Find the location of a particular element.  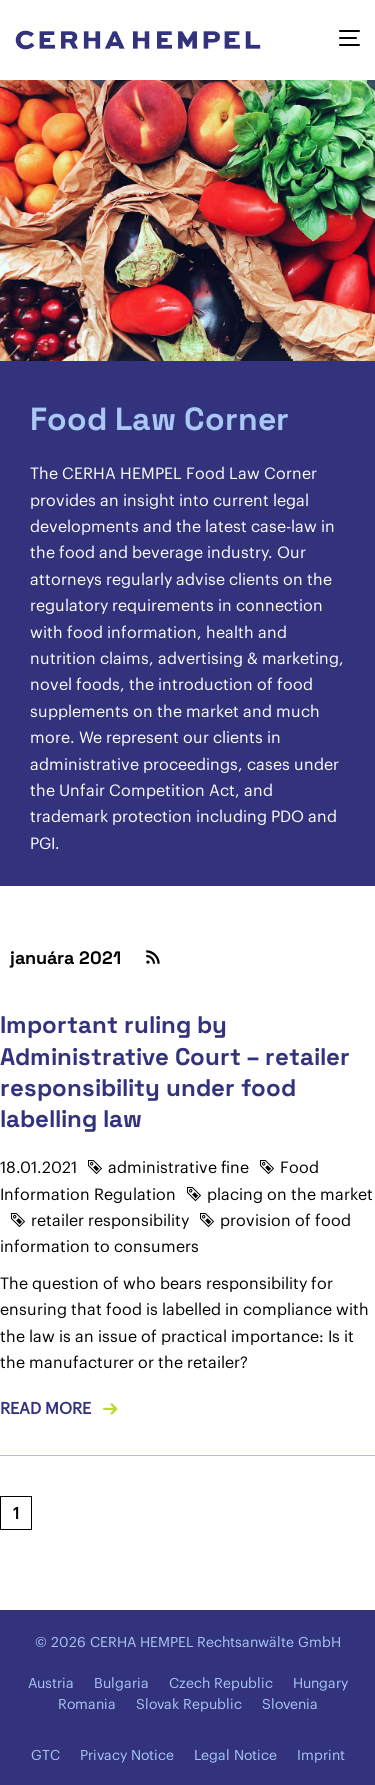

Legal Notice is located at coordinates (235, 1755).